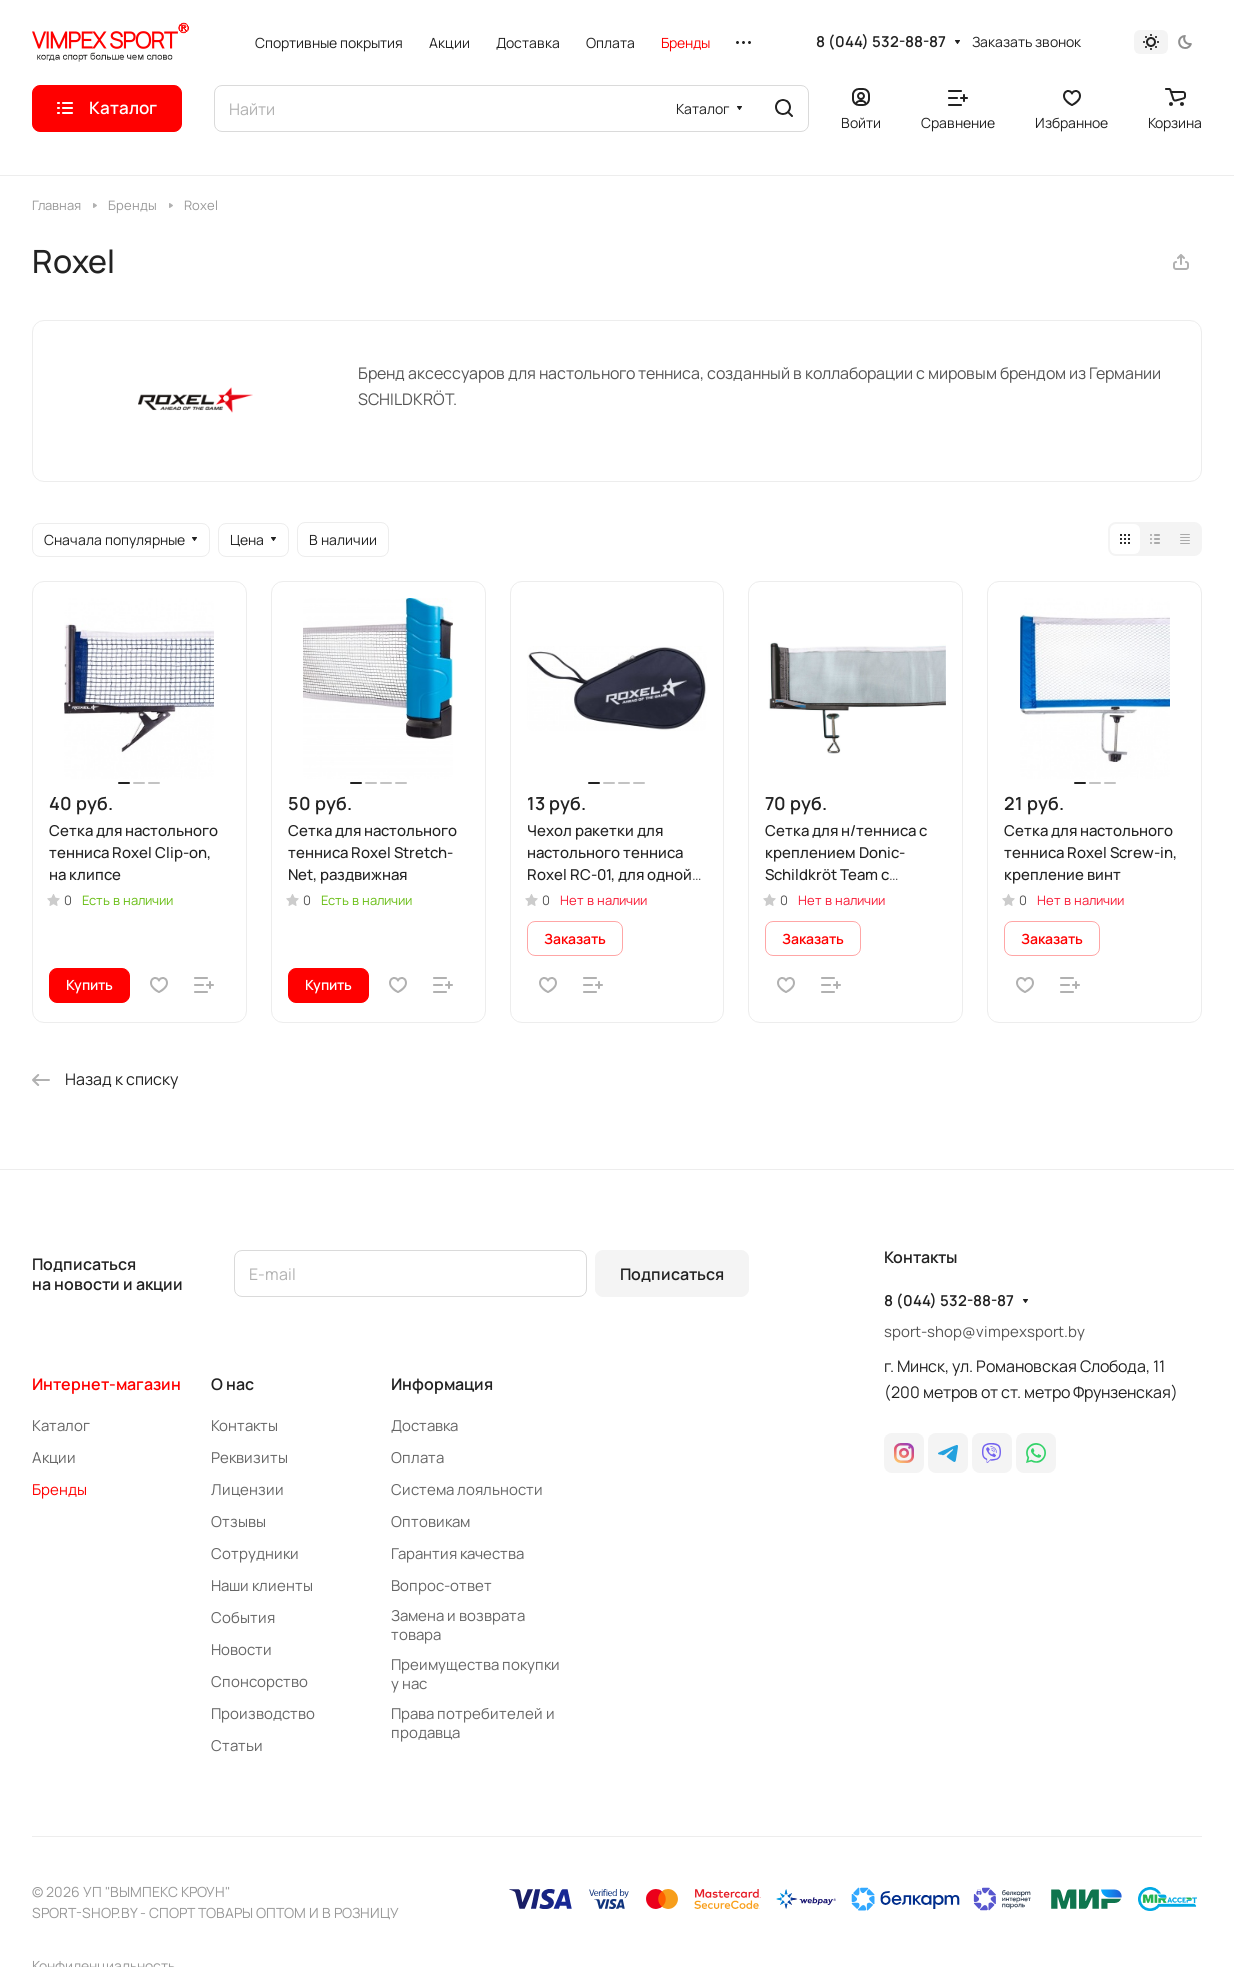 Image resolution: width=1234 pixels, height=1967 pixels. What do you see at coordinates (881, 42) in the screenshot?
I see `8 (044) 532-88-87` at bounding box center [881, 42].